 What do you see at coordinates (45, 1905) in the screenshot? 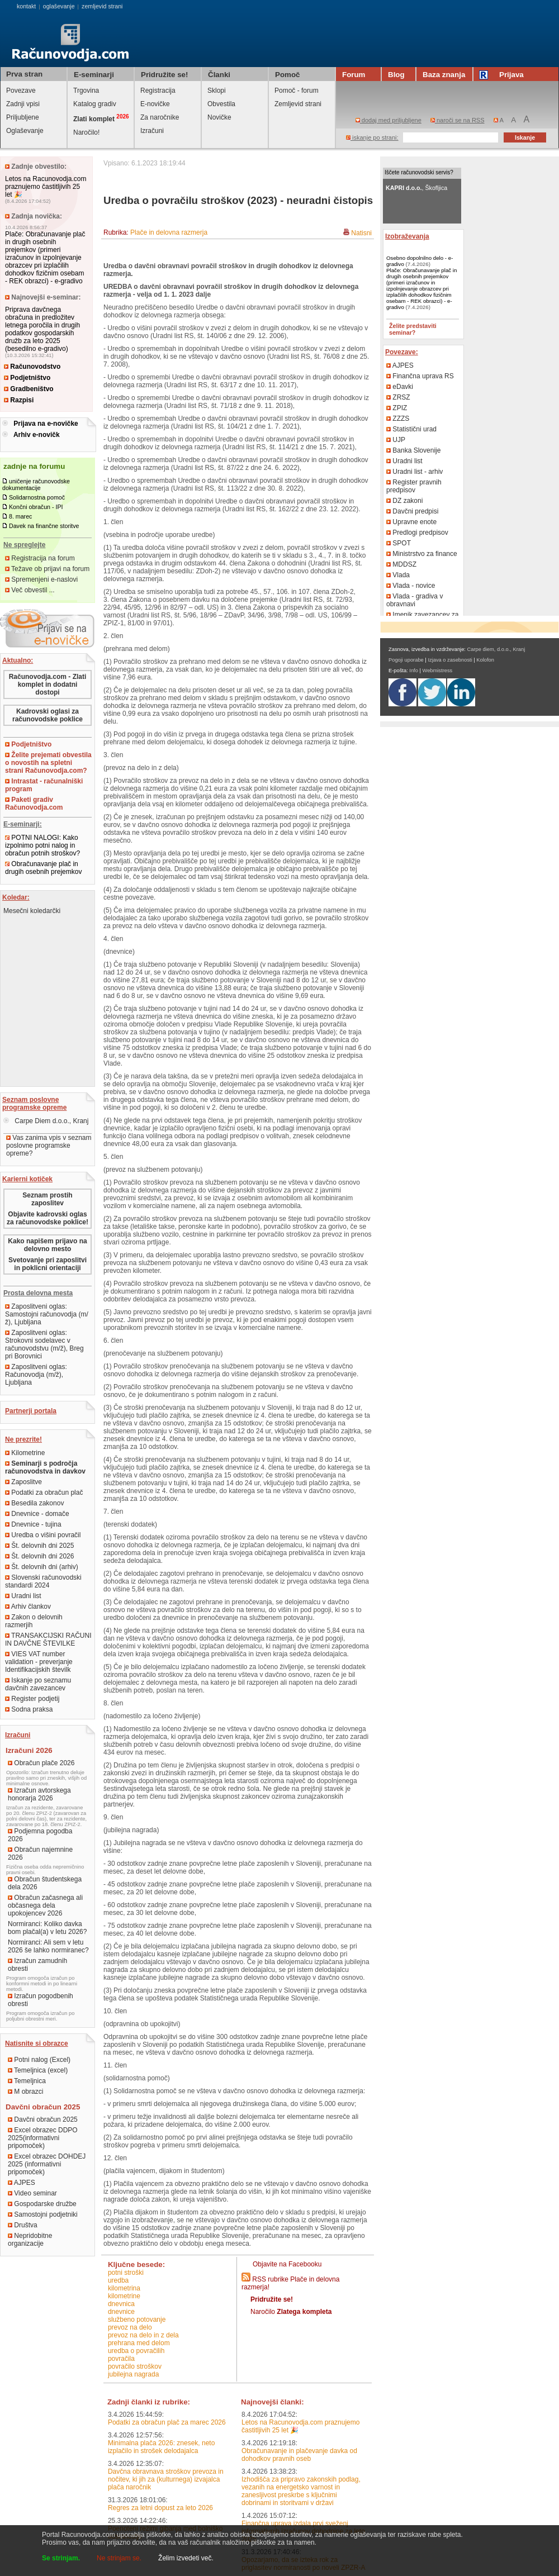
I see `Obračun začasnega ali občasnega dela upokojencev 2026` at bounding box center [45, 1905].